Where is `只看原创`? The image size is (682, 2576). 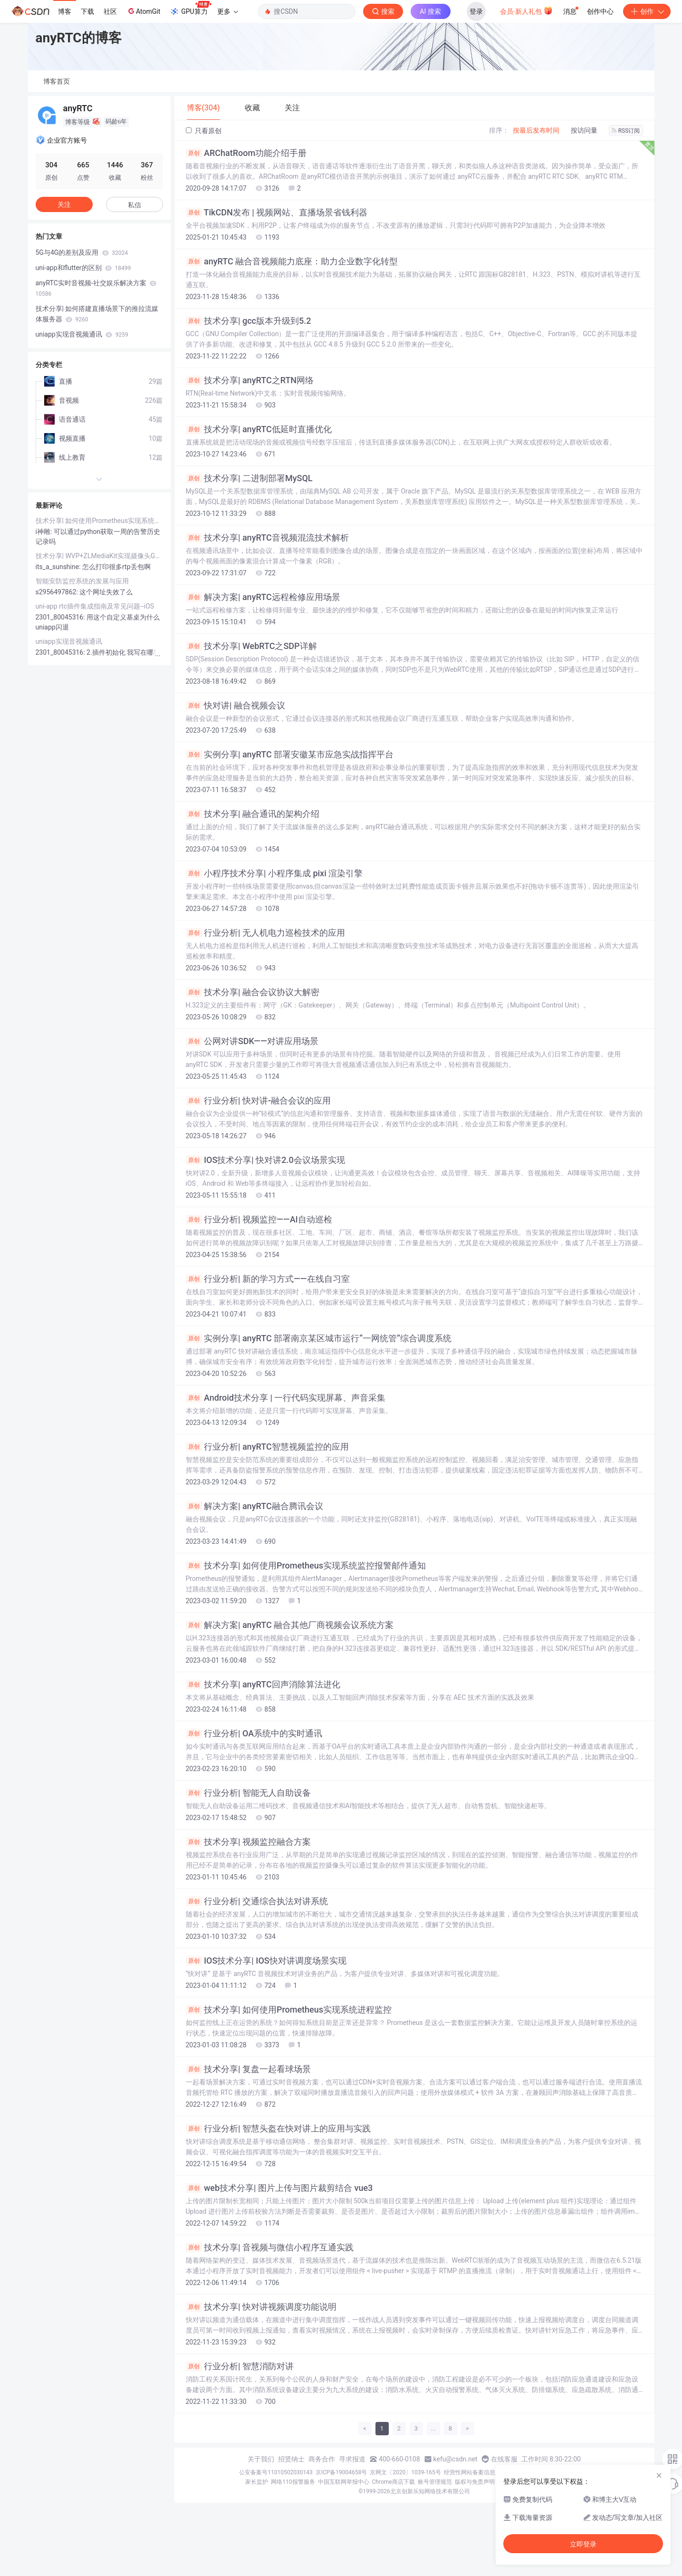
只看原创 is located at coordinates (203, 131).